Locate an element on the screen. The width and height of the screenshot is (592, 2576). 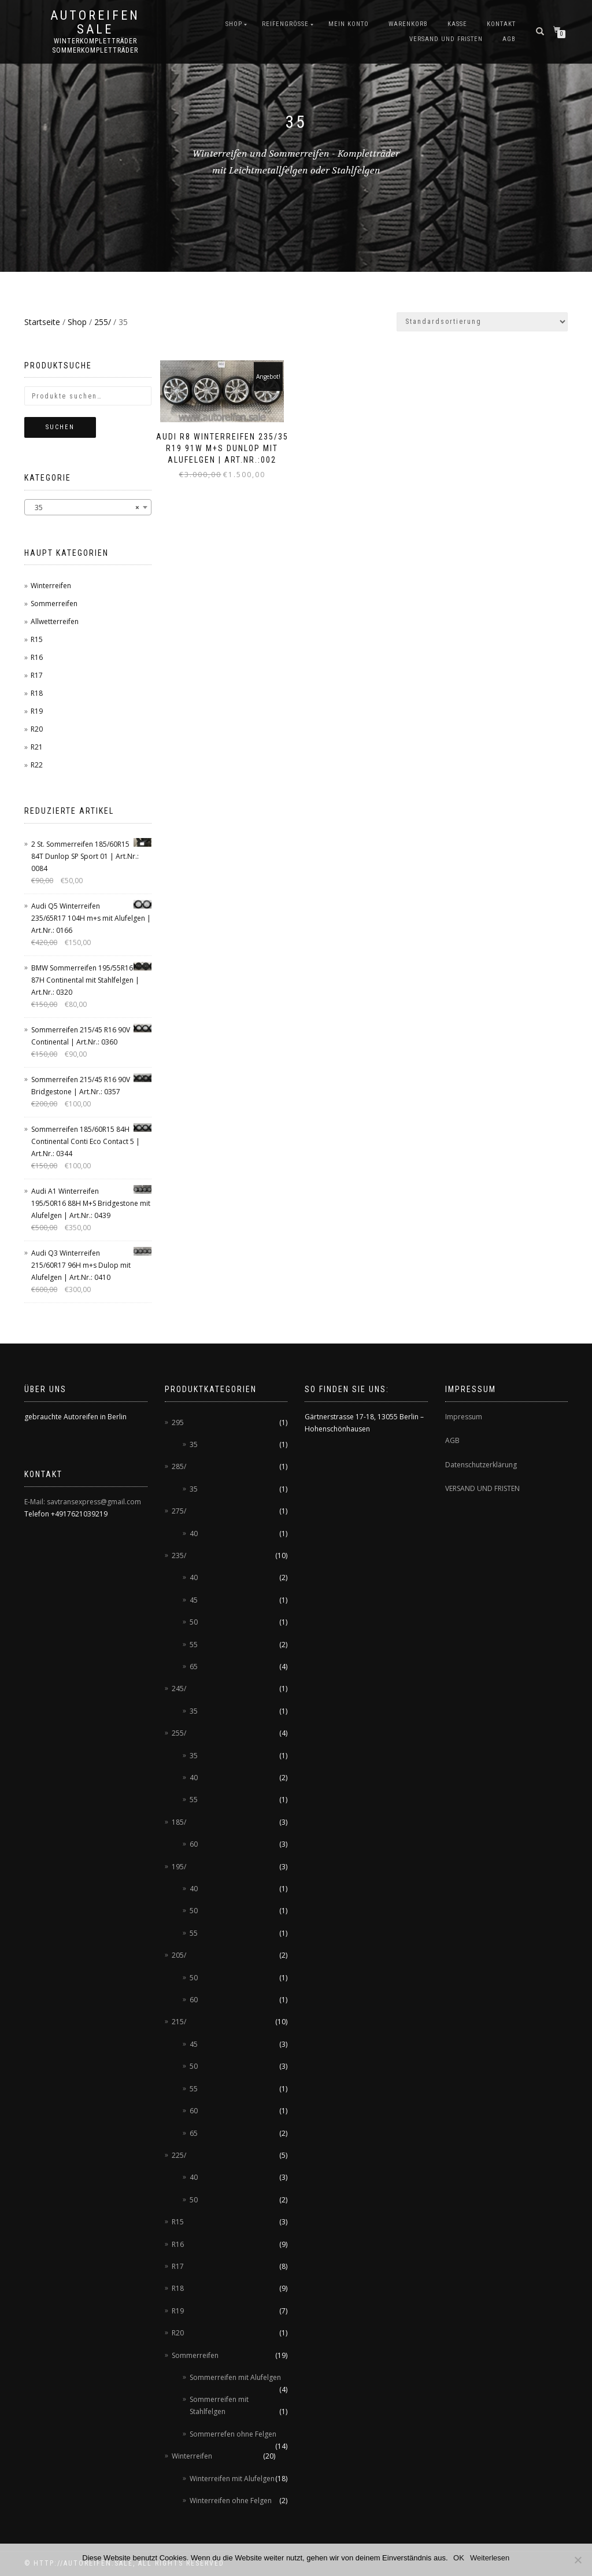
245/ is located at coordinates (179, 1688).